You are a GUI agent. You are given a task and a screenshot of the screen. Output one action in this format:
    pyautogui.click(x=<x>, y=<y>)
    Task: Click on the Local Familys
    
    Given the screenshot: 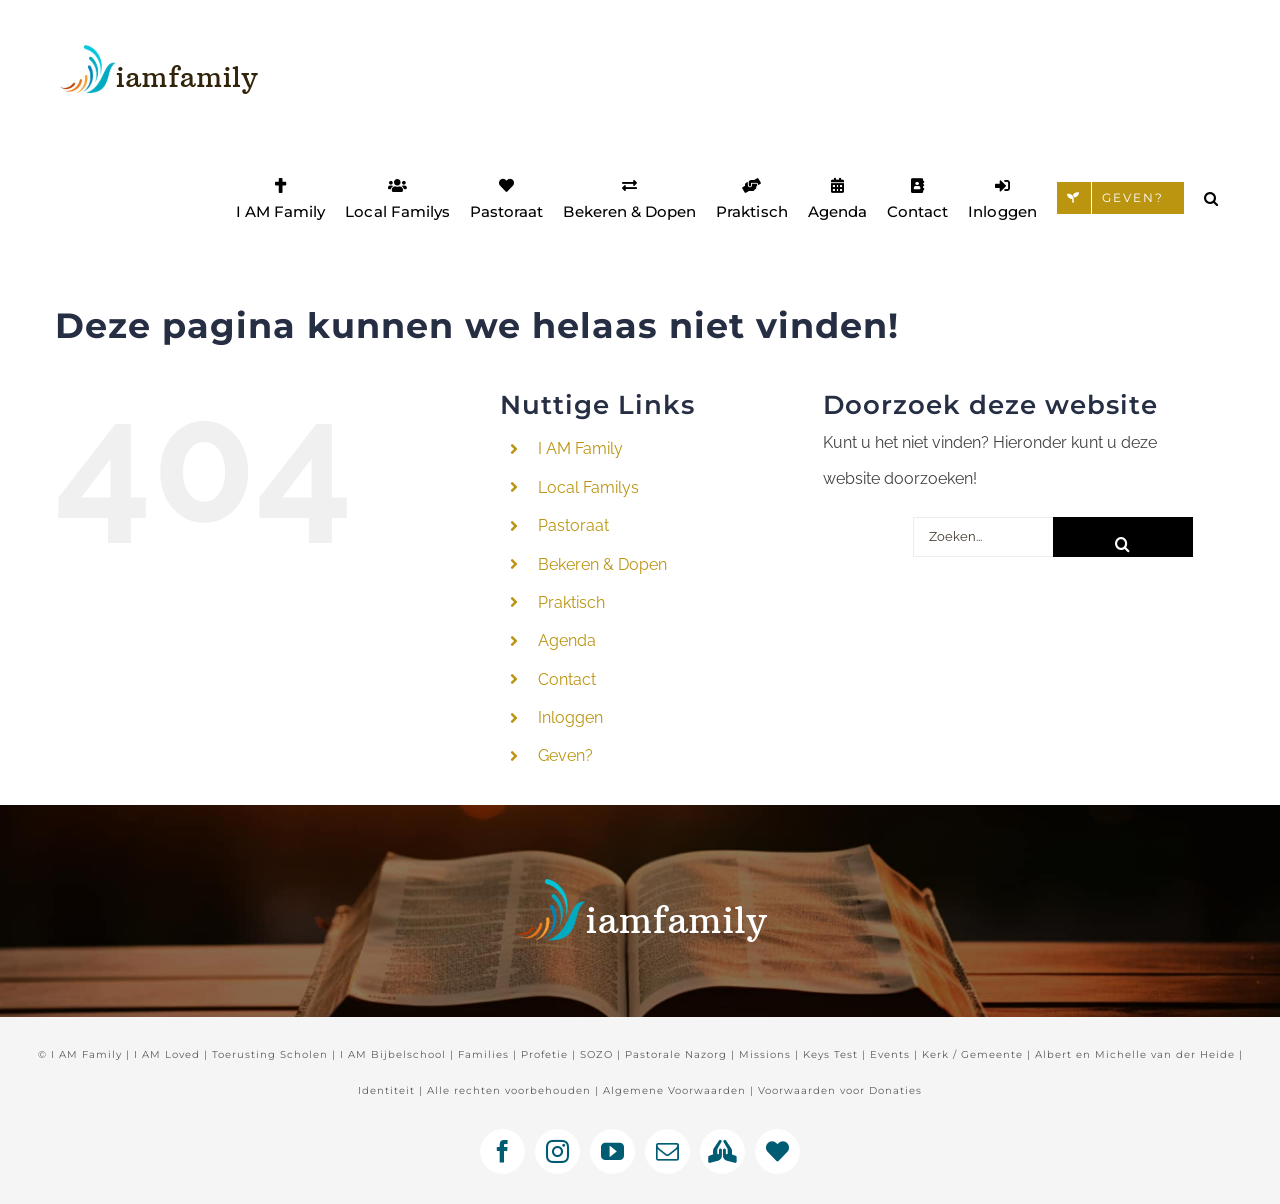 What is the action you would take?
    pyautogui.click(x=588, y=487)
    